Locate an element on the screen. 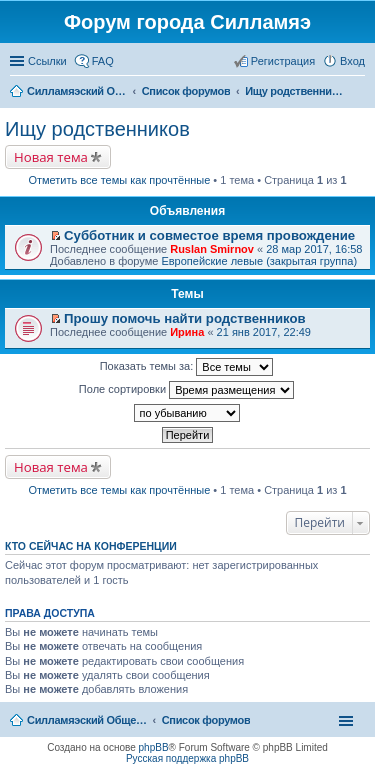 This screenshot has height=769, width=375. Силламяэский Общественный Новостной портал is located at coordinates (87, 720).